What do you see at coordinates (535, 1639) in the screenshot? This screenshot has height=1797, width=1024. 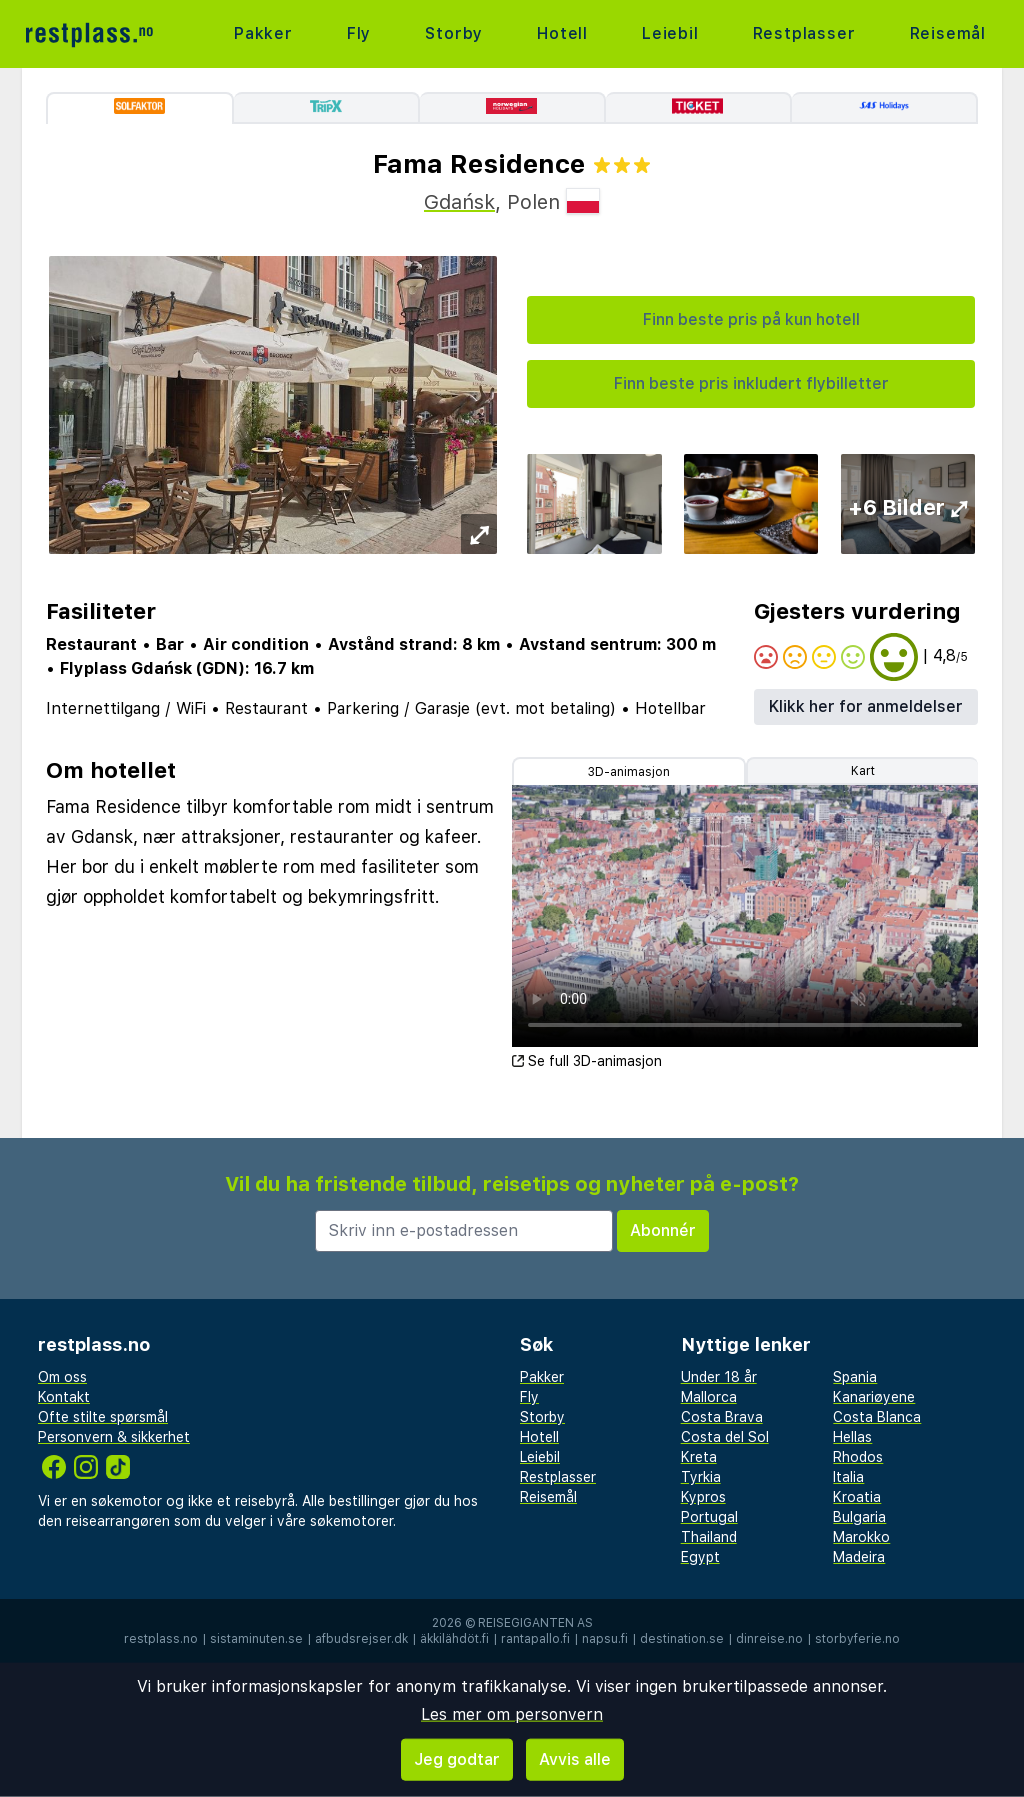 I see `rantapallo.fi` at bounding box center [535, 1639].